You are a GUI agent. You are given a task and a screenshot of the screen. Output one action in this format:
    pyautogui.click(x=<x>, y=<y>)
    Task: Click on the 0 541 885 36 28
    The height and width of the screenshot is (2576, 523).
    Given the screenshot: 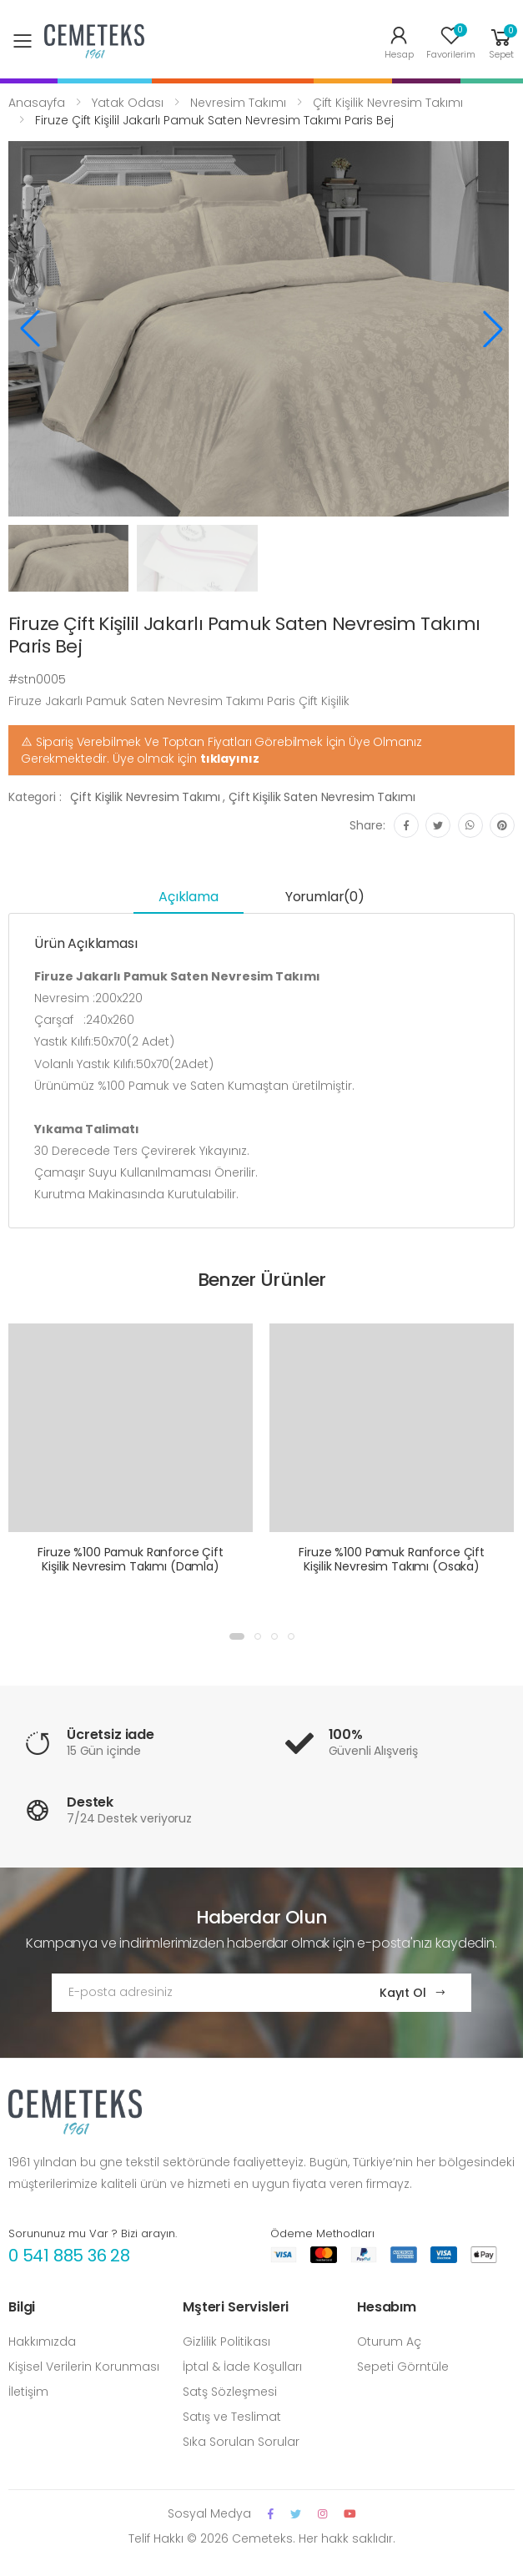 What is the action you would take?
    pyautogui.click(x=69, y=2255)
    